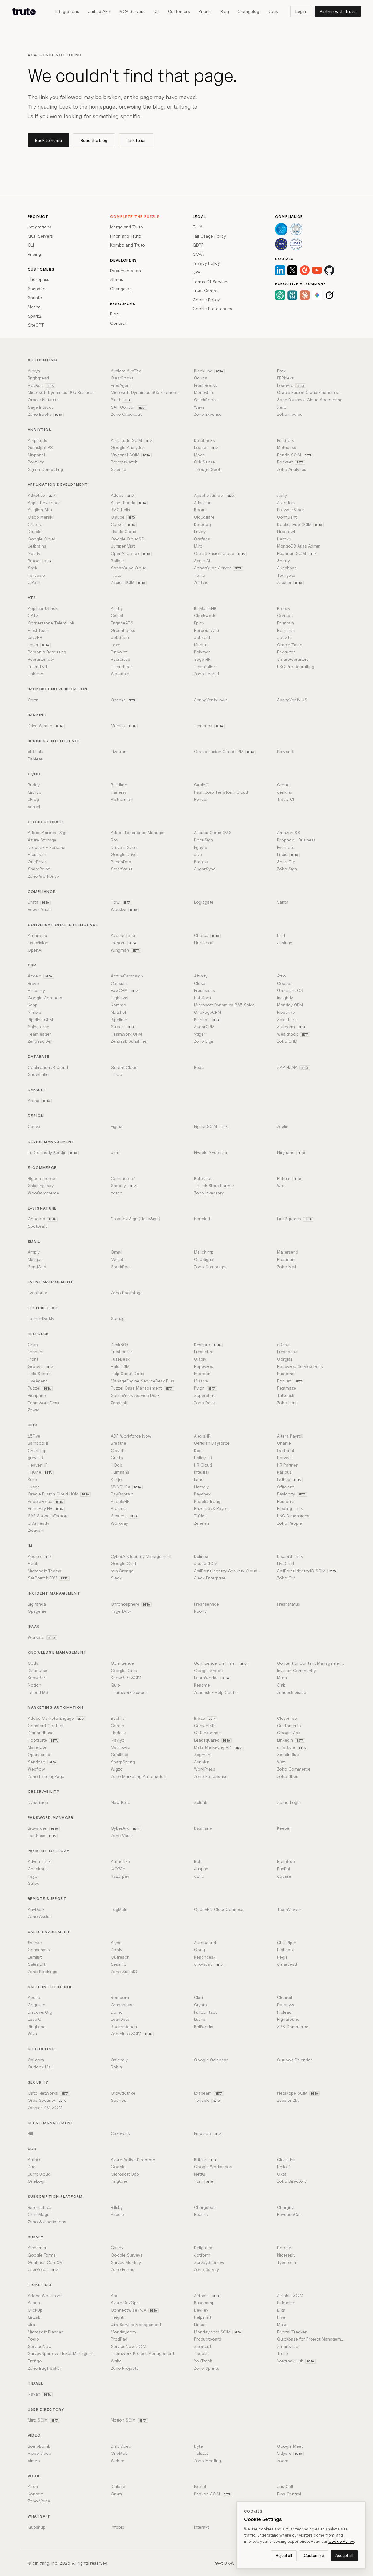  Describe the element at coordinates (209, 371) in the screenshot. I see `BlackLine` at that location.